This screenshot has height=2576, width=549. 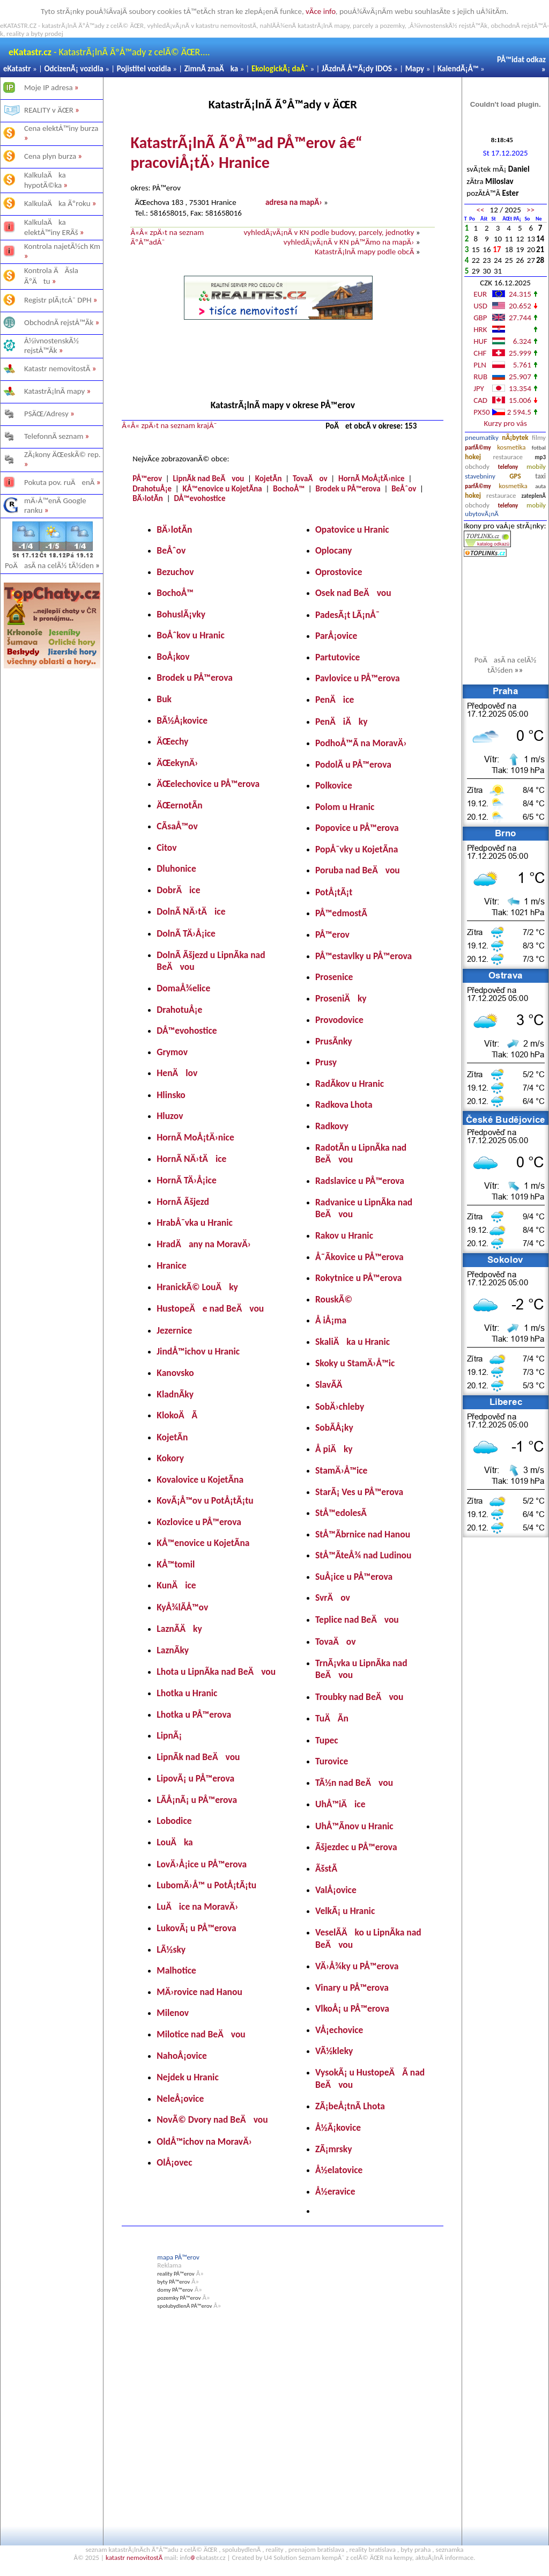 I want to click on ZÃ¡beÅ¡tnÃ­ Lhota, so click(x=350, y=2106).